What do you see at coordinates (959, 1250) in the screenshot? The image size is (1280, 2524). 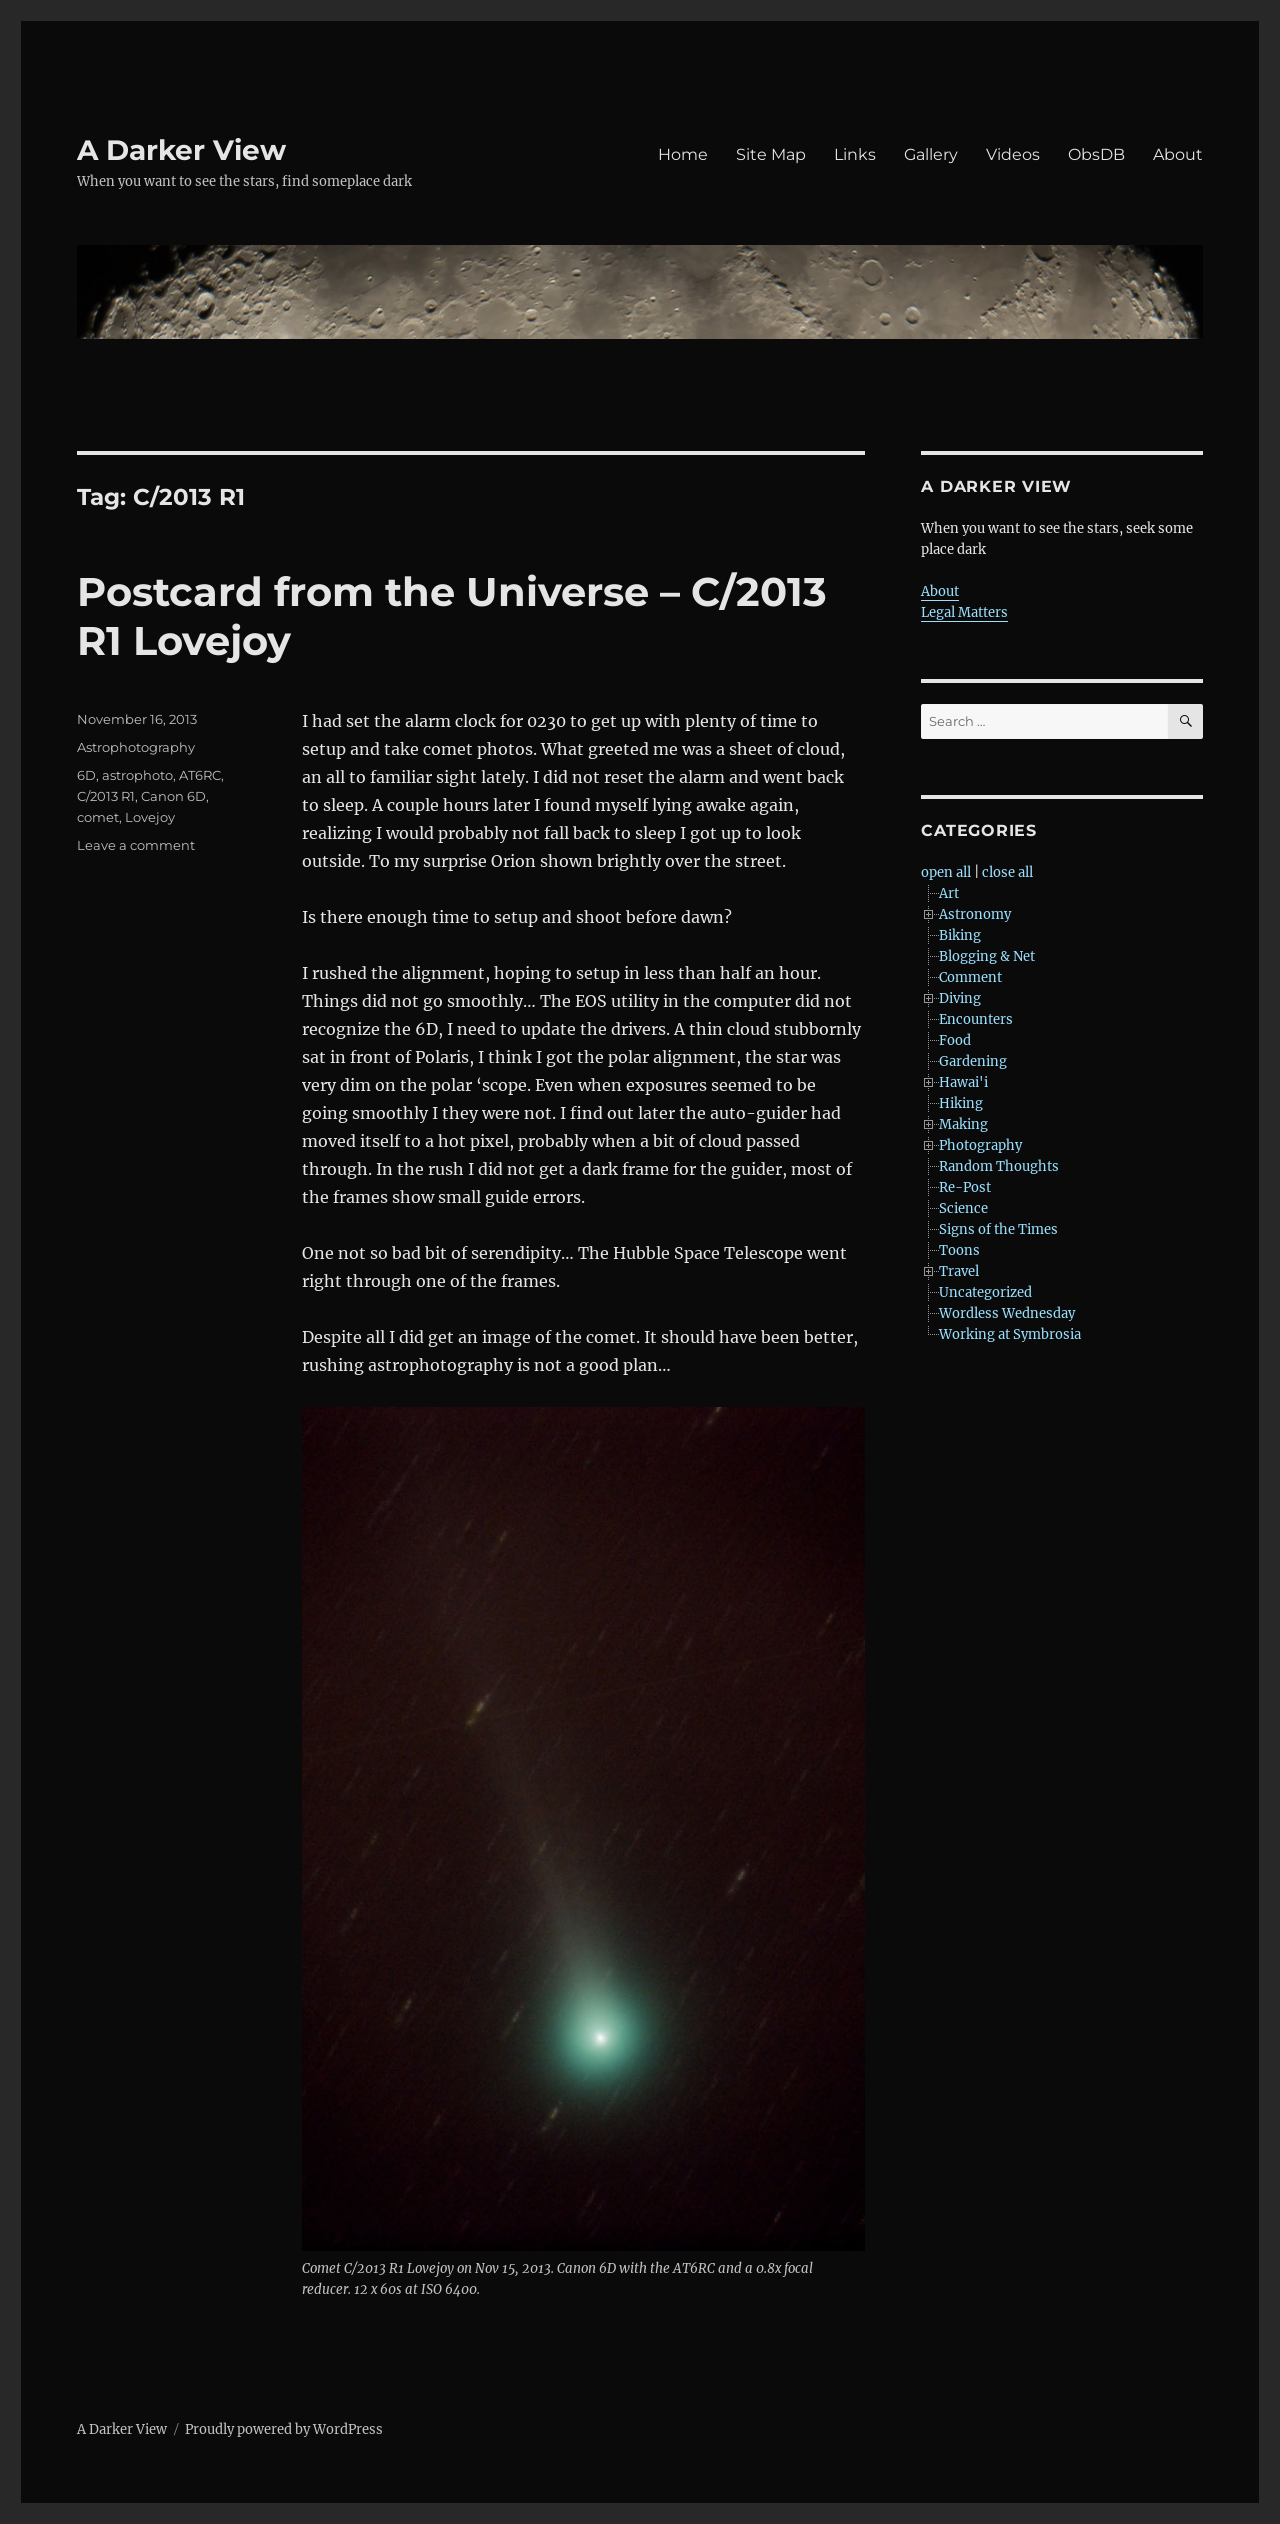 I see `Toons` at bounding box center [959, 1250].